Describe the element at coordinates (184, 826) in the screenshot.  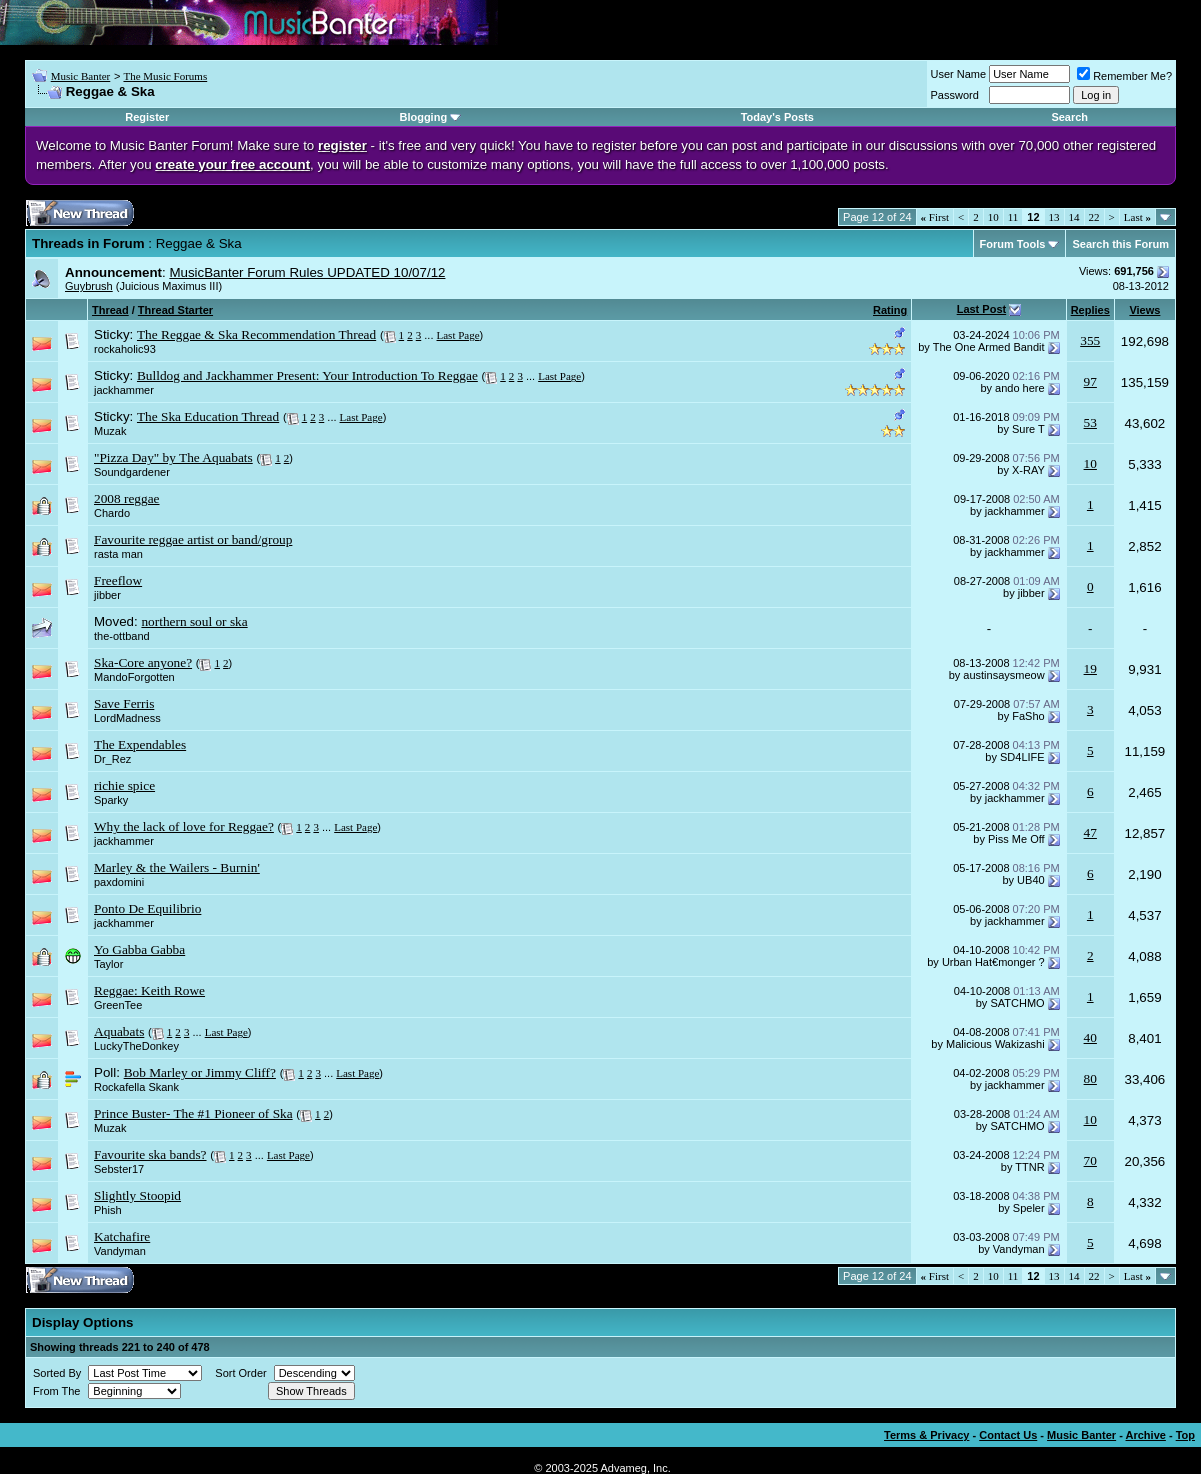
I see `Why the lack of love for Reggae?` at that location.